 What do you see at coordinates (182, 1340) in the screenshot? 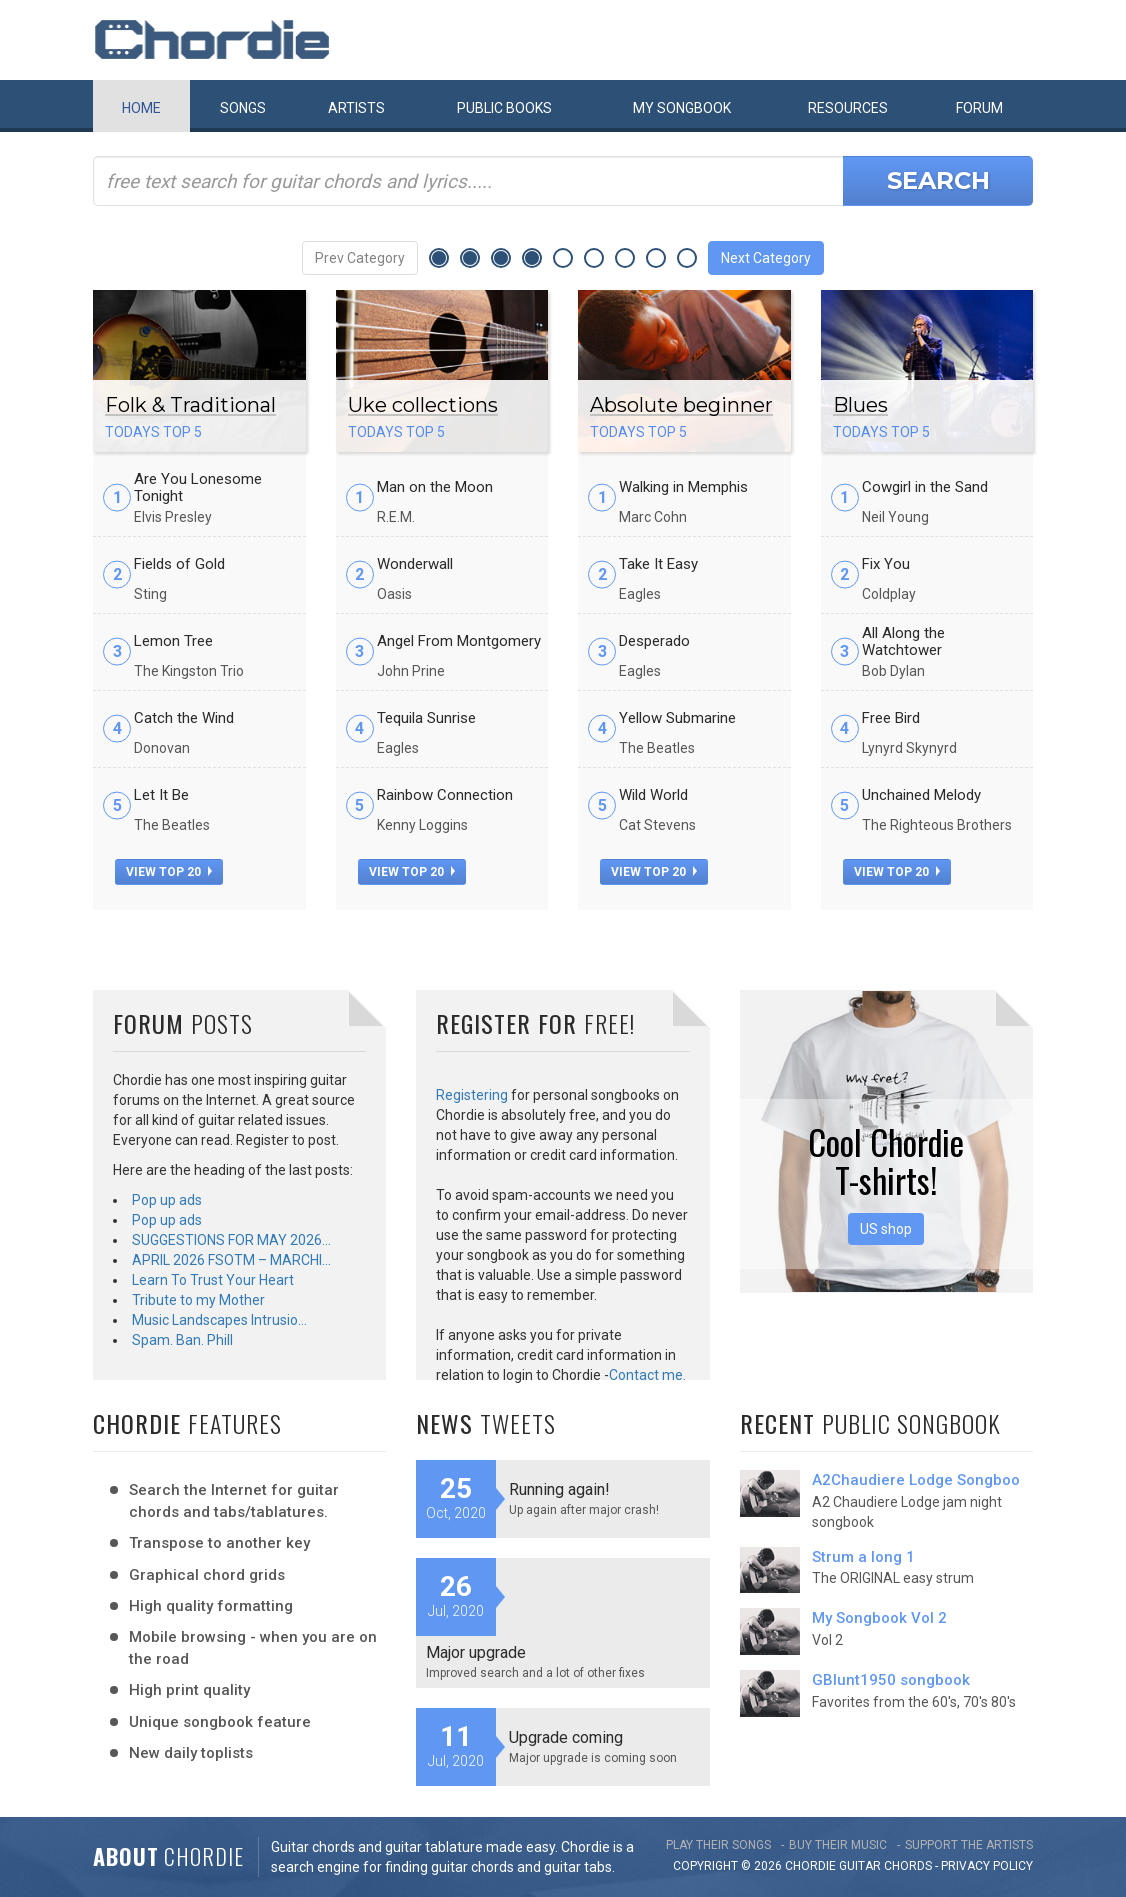
I see `Spam. Ban. Phill` at bounding box center [182, 1340].